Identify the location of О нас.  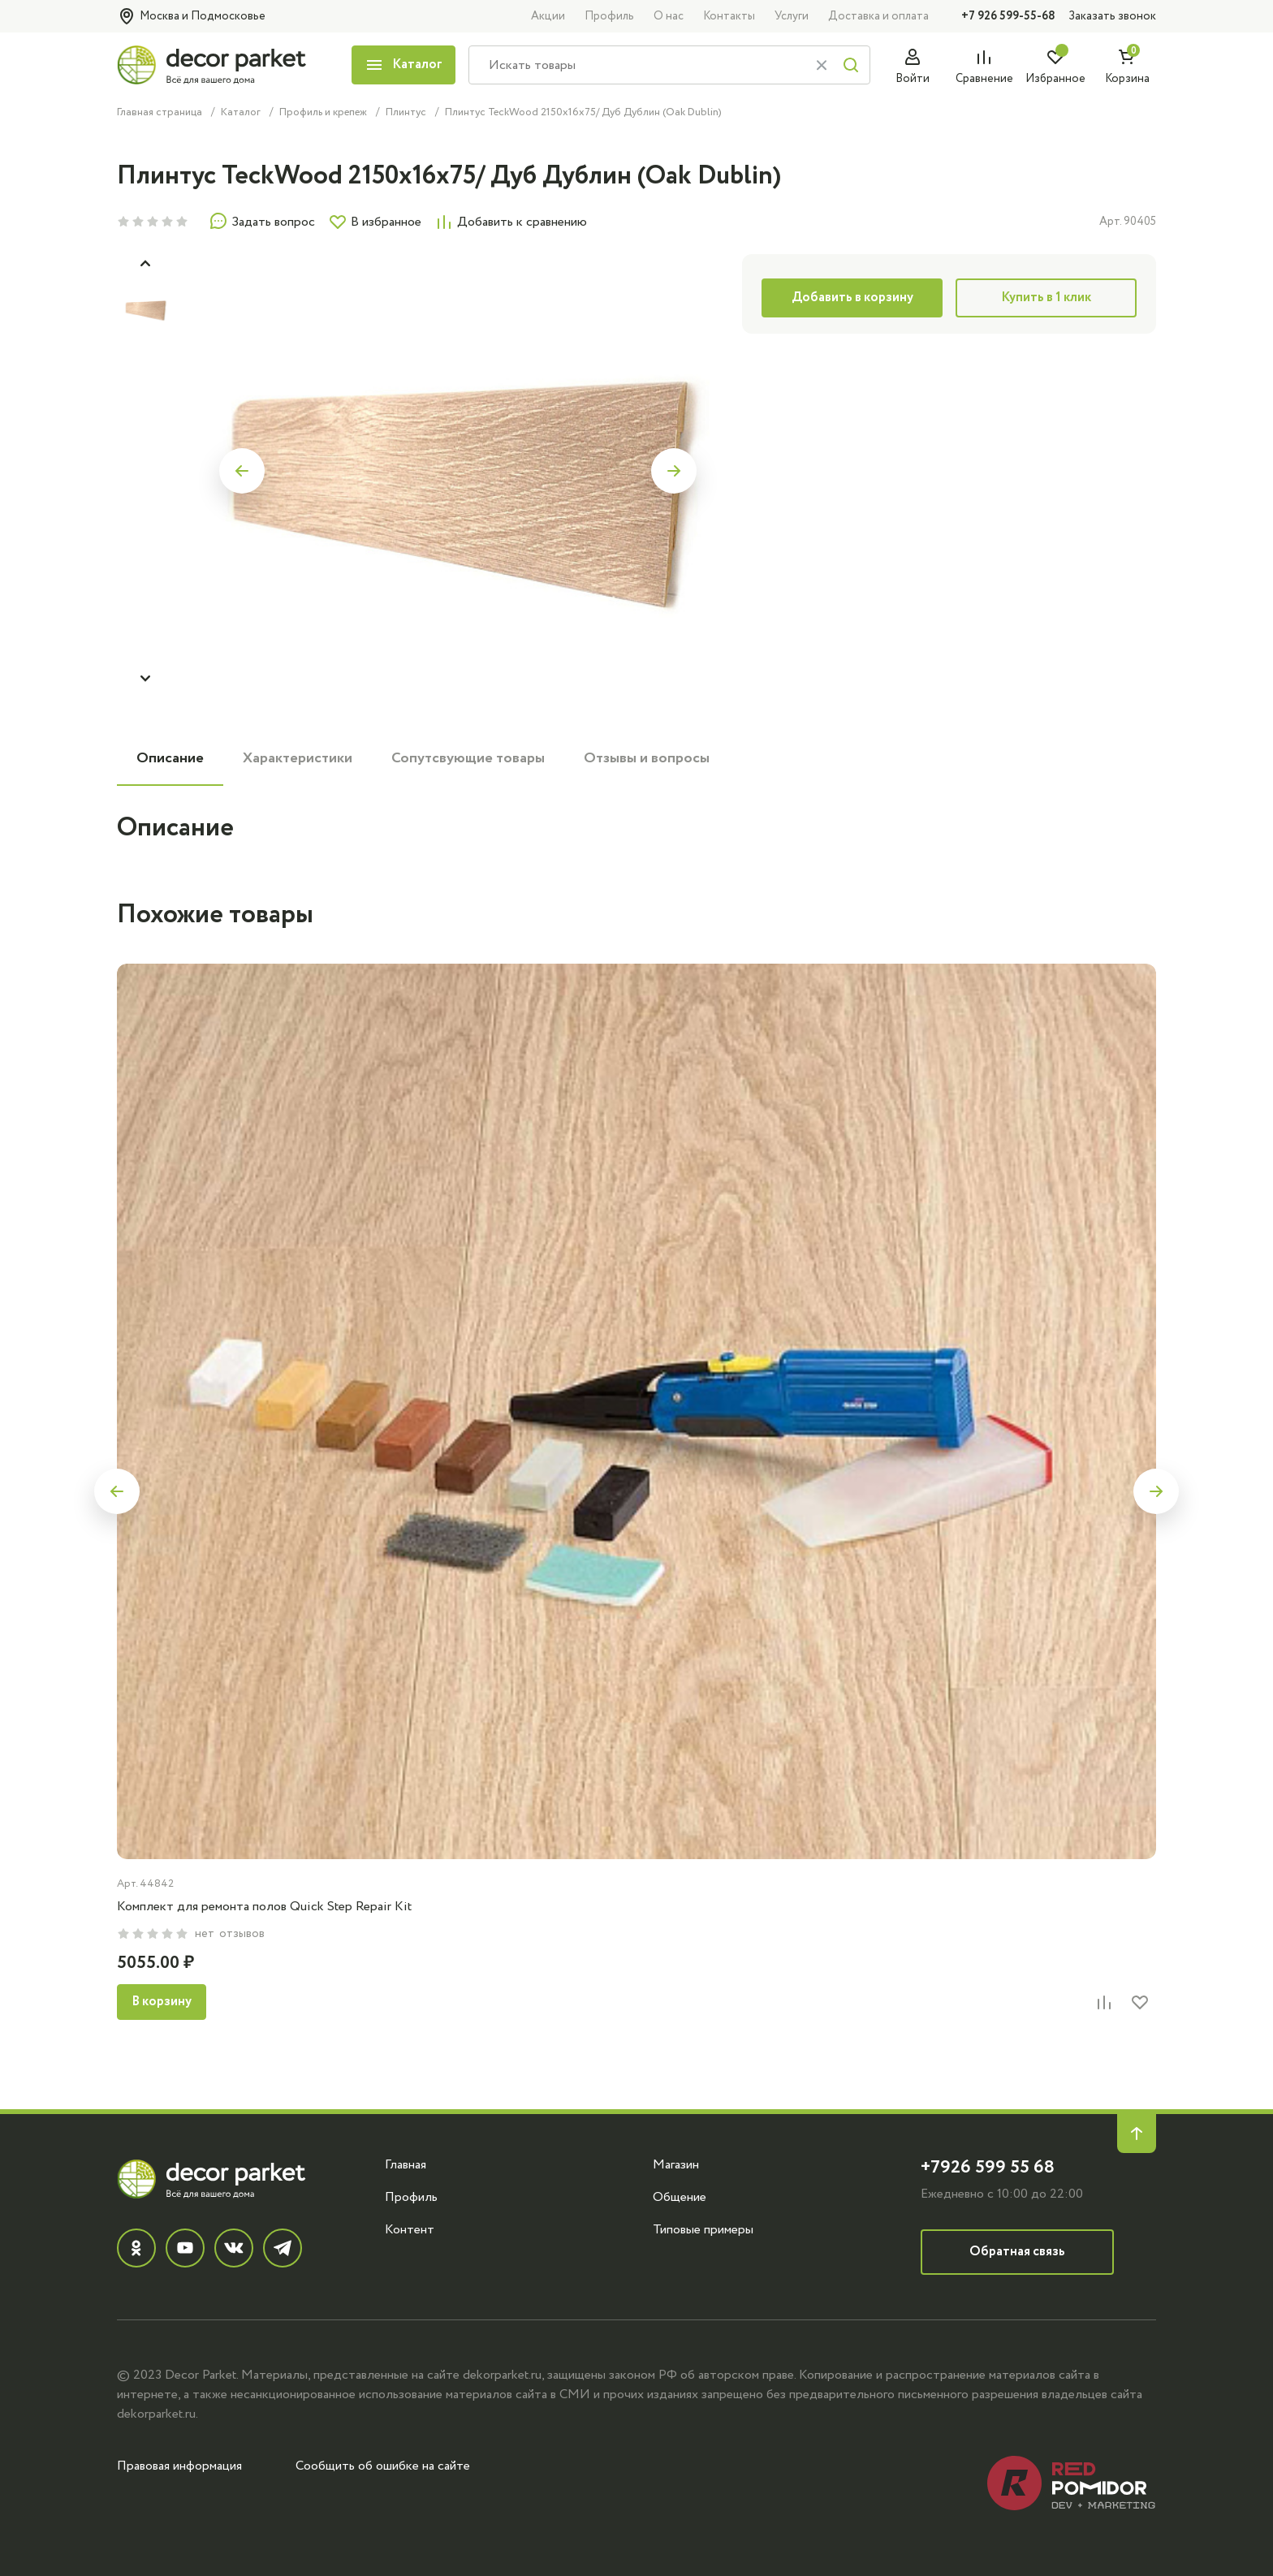
(669, 16).